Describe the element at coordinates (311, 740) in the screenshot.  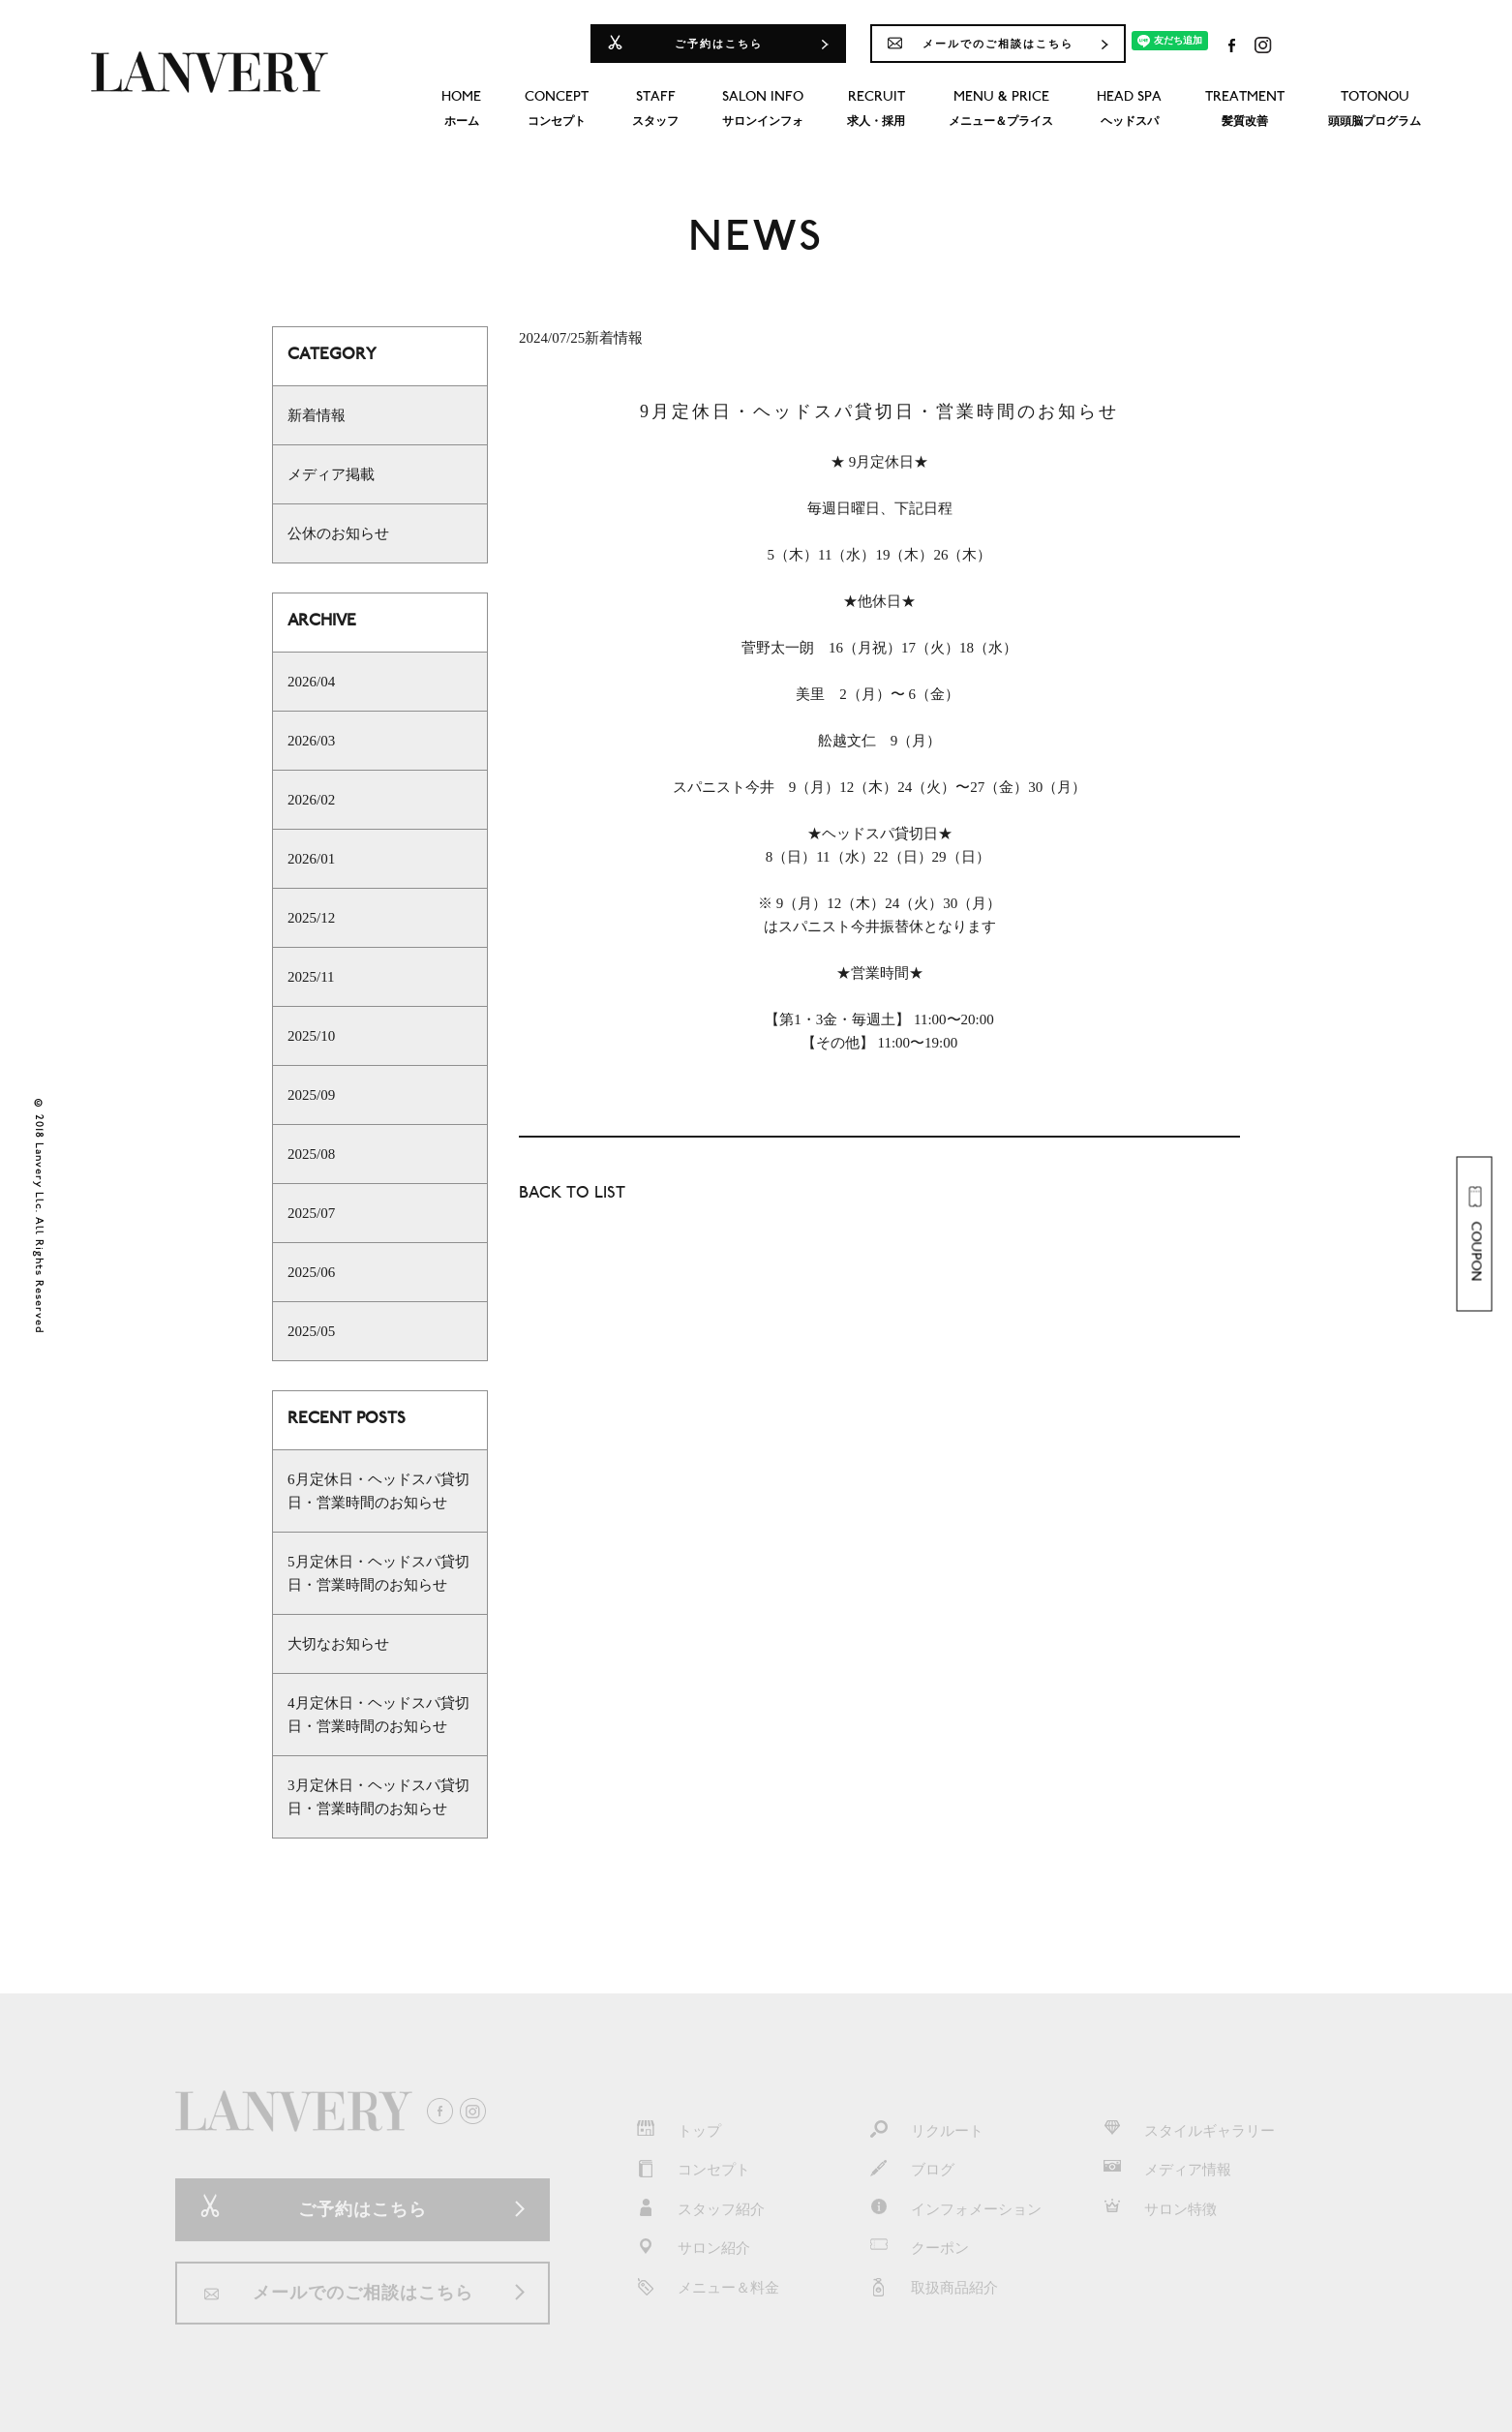
I see `2026/03` at that location.